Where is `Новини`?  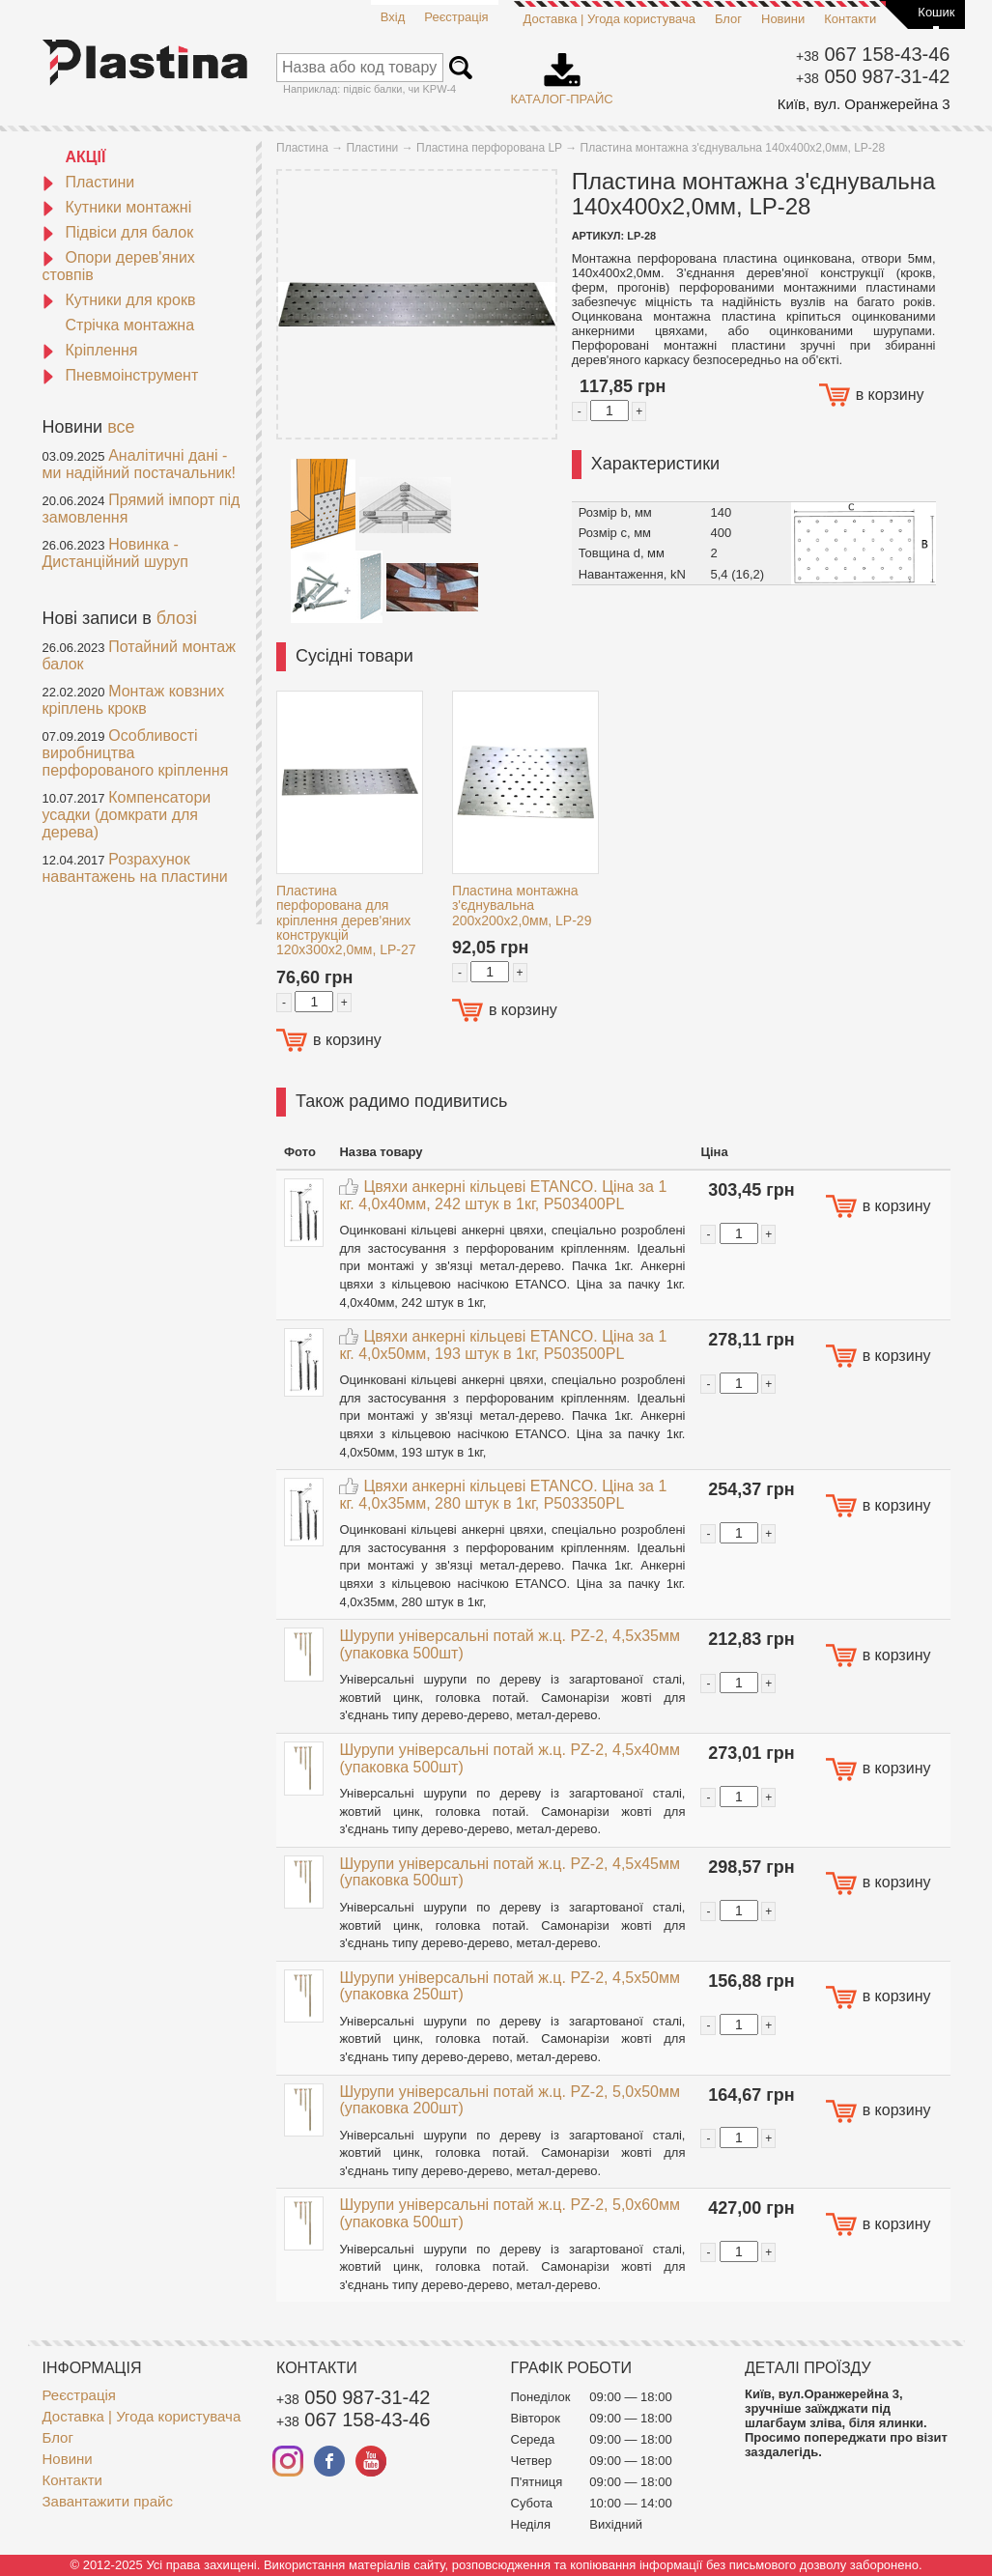 Новини is located at coordinates (783, 19).